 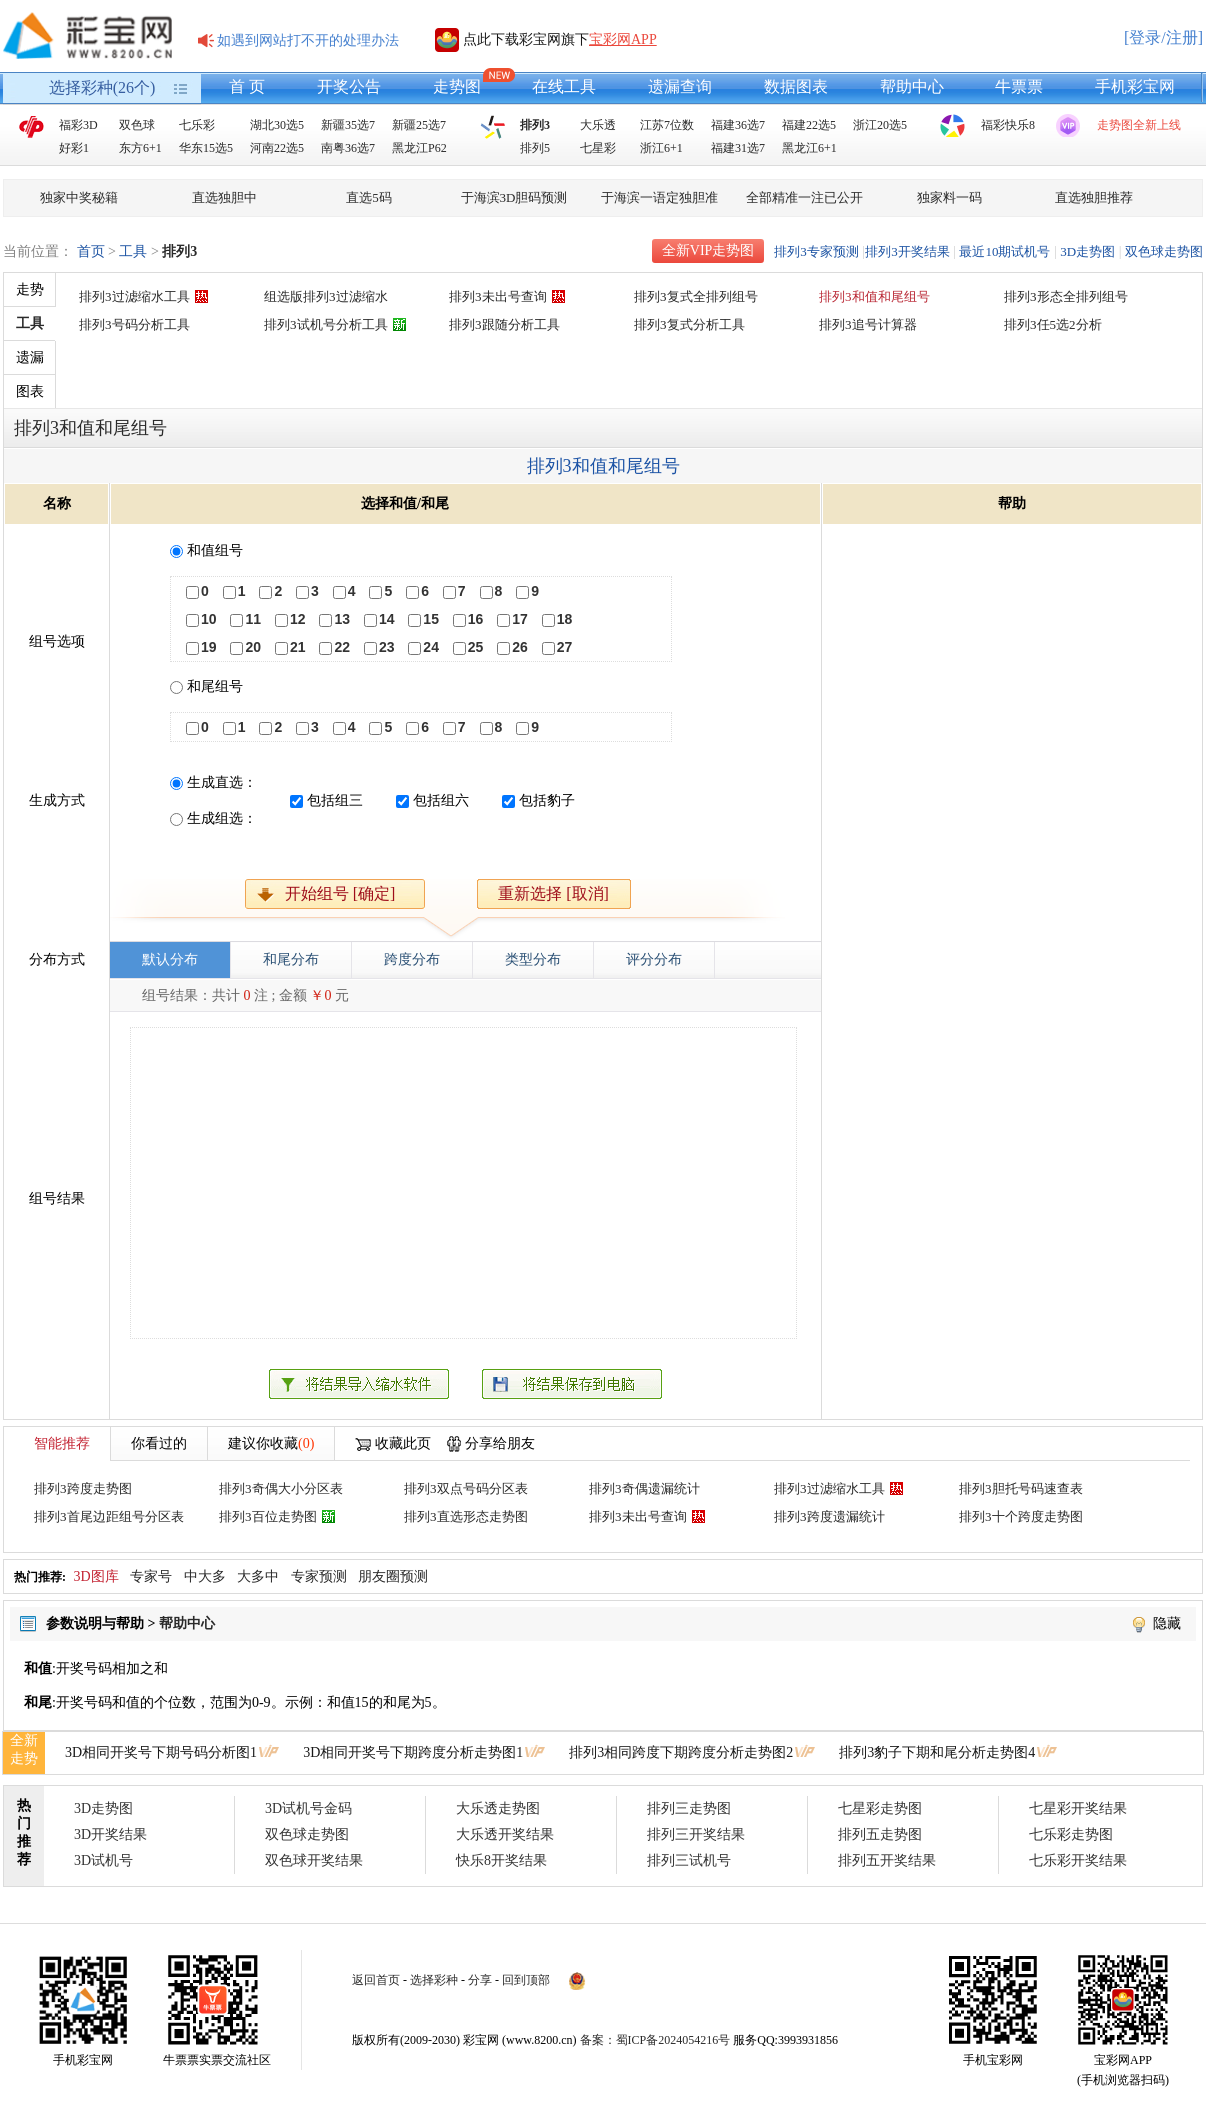 I want to click on 大乐透开奖结果, so click(x=505, y=1834).